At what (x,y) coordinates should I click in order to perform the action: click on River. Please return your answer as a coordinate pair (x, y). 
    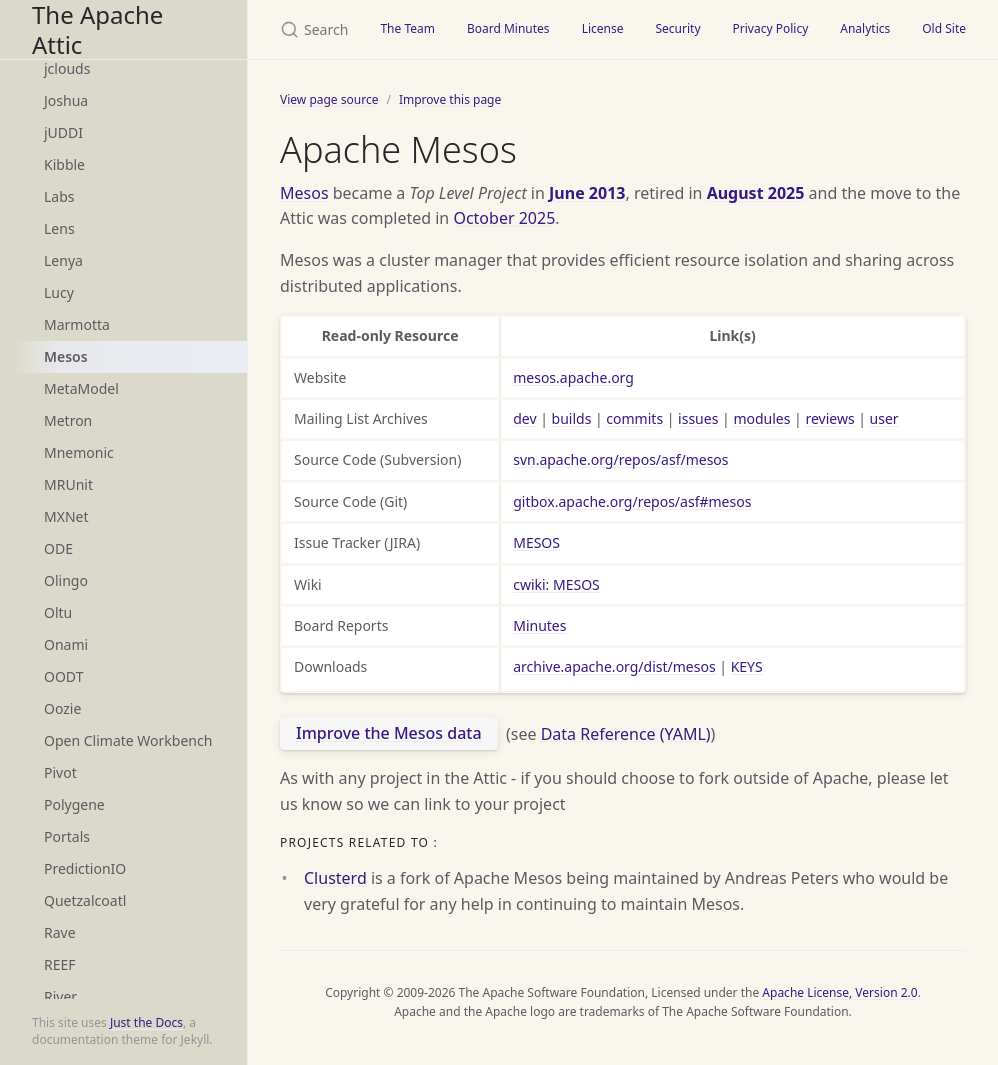
    Looking at the image, I should click on (60, 996).